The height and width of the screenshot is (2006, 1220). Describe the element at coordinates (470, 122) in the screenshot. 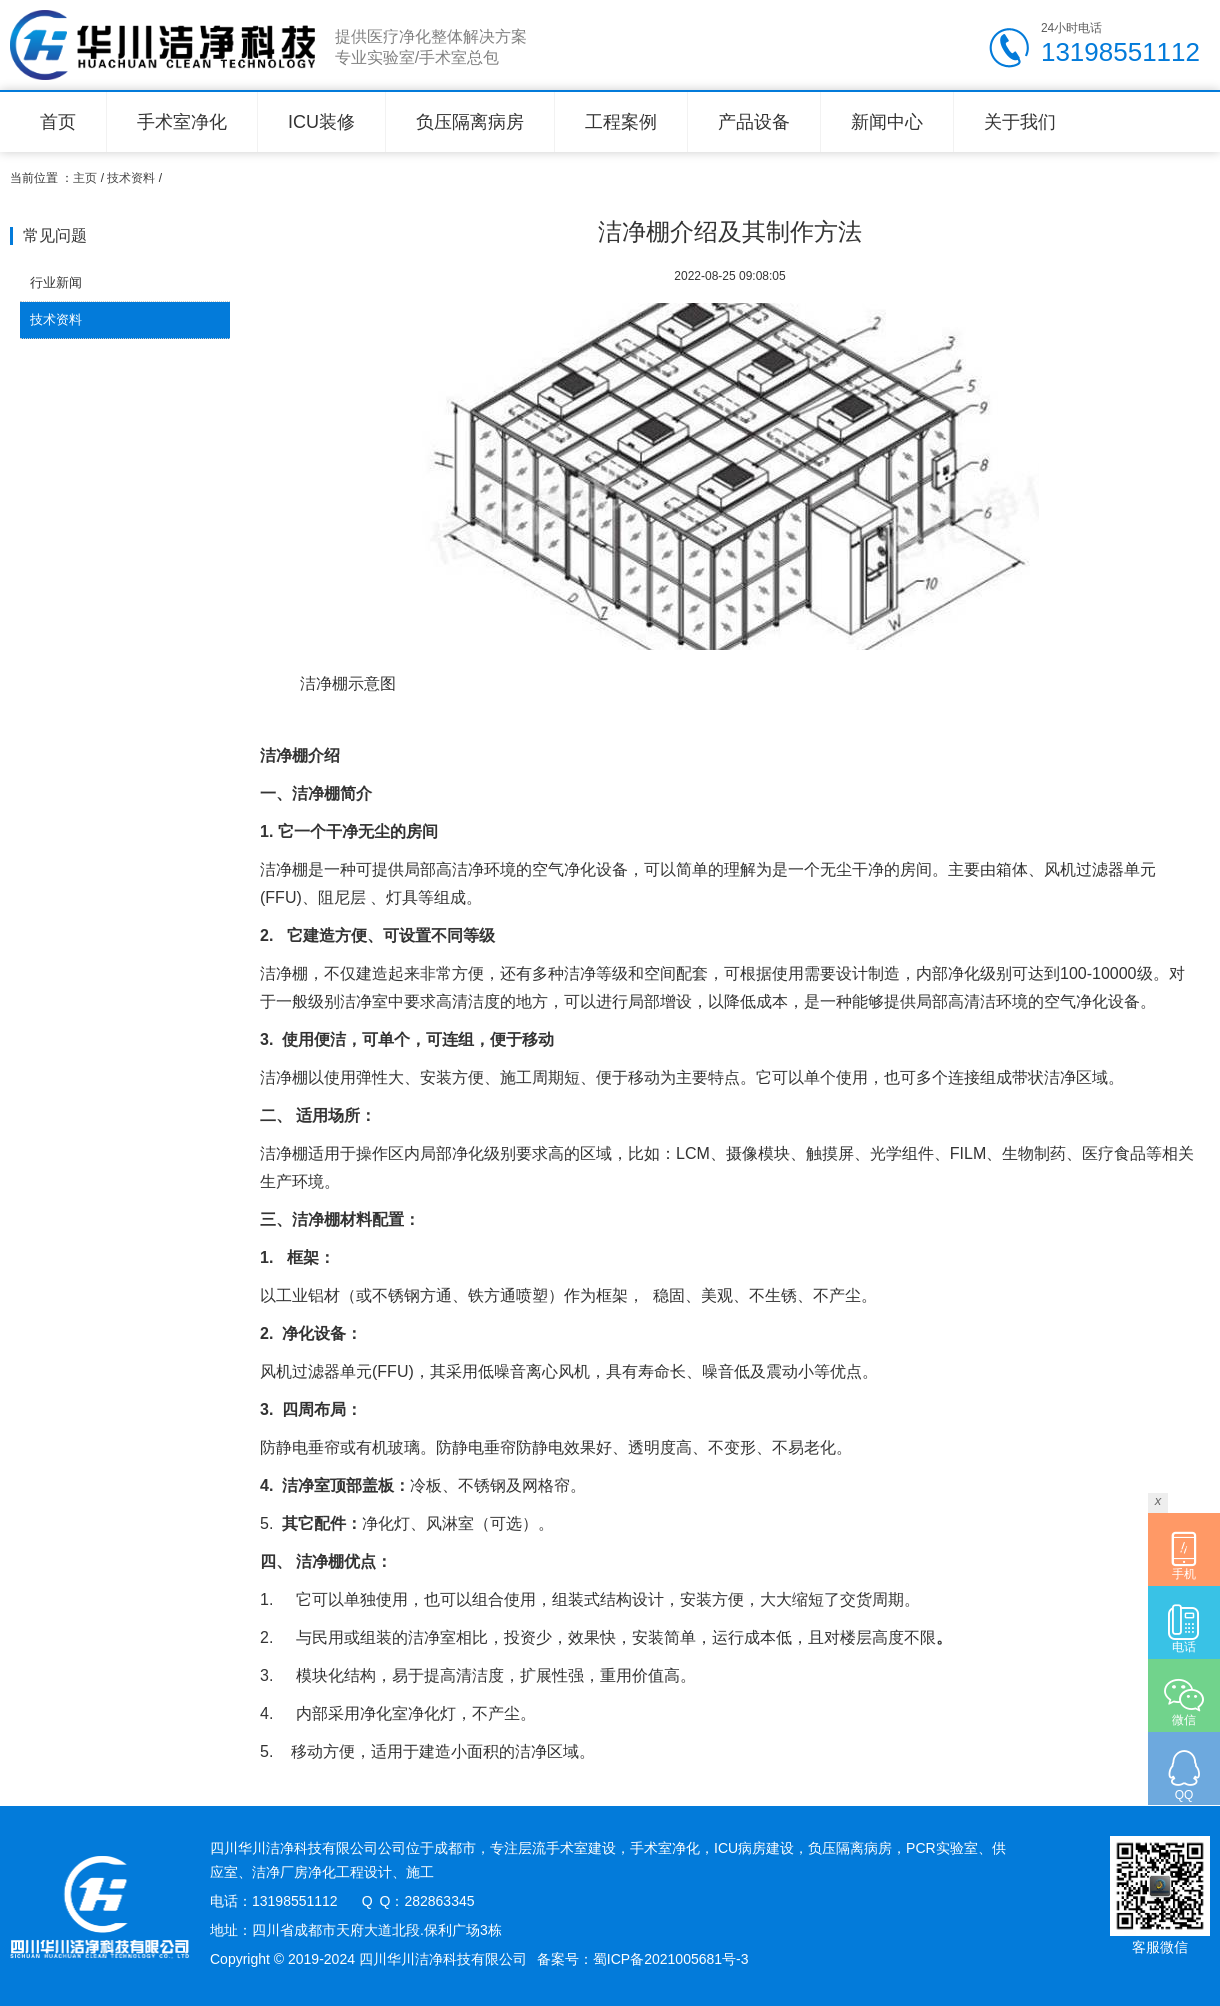

I see `负压隔离病房` at that location.